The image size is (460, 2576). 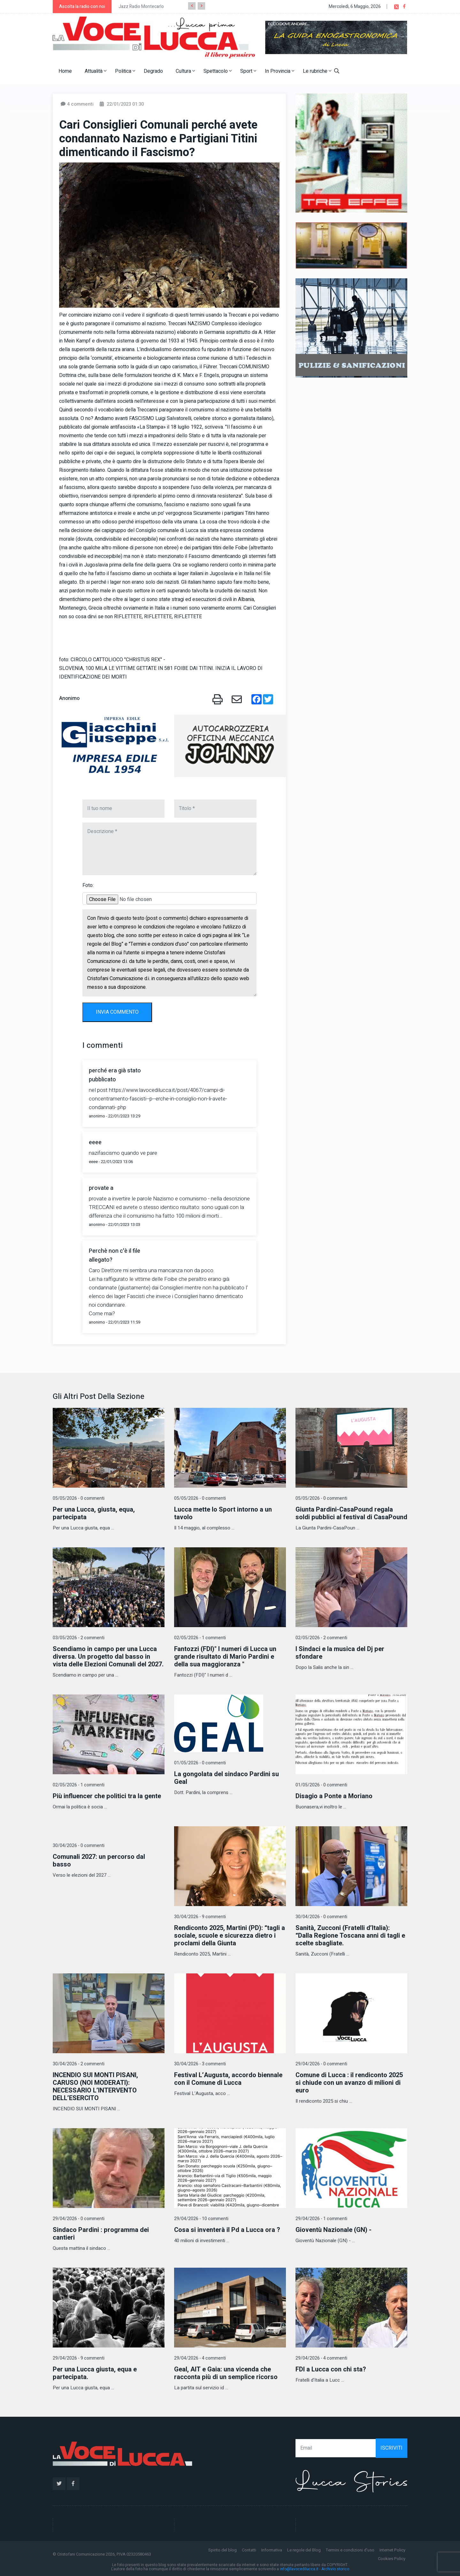 I want to click on 29/04/2026 - 9 commenti, so click(x=78, y=2358).